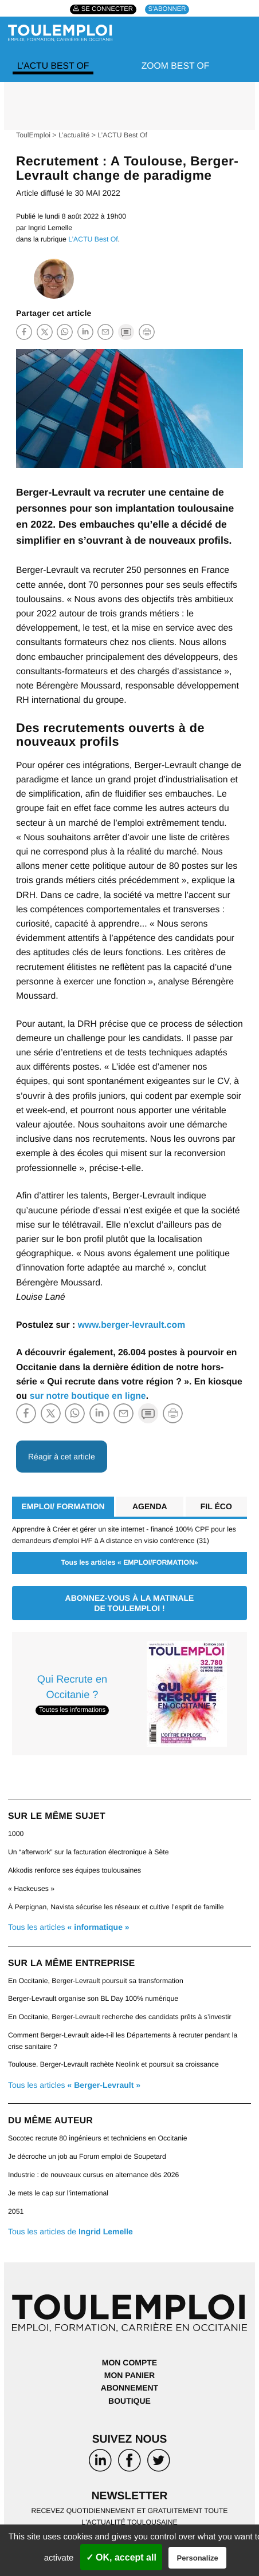 Image resolution: width=259 pixels, height=2576 pixels. What do you see at coordinates (216, 1506) in the screenshot?
I see `Fil éco` at bounding box center [216, 1506].